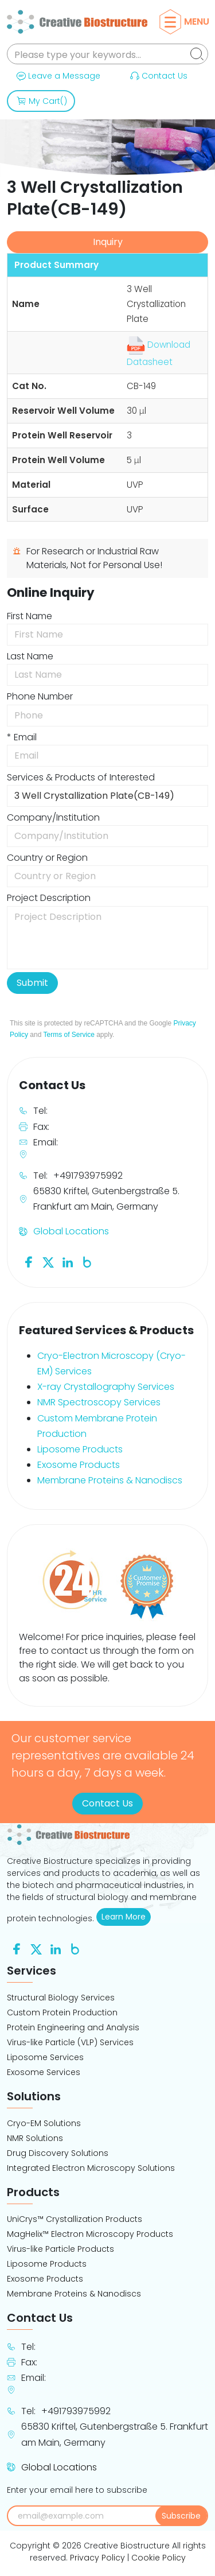 This screenshot has height=2576, width=215. What do you see at coordinates (22, 737) in the screenshot?
I see `* Email` at bounding box center [22, 737].